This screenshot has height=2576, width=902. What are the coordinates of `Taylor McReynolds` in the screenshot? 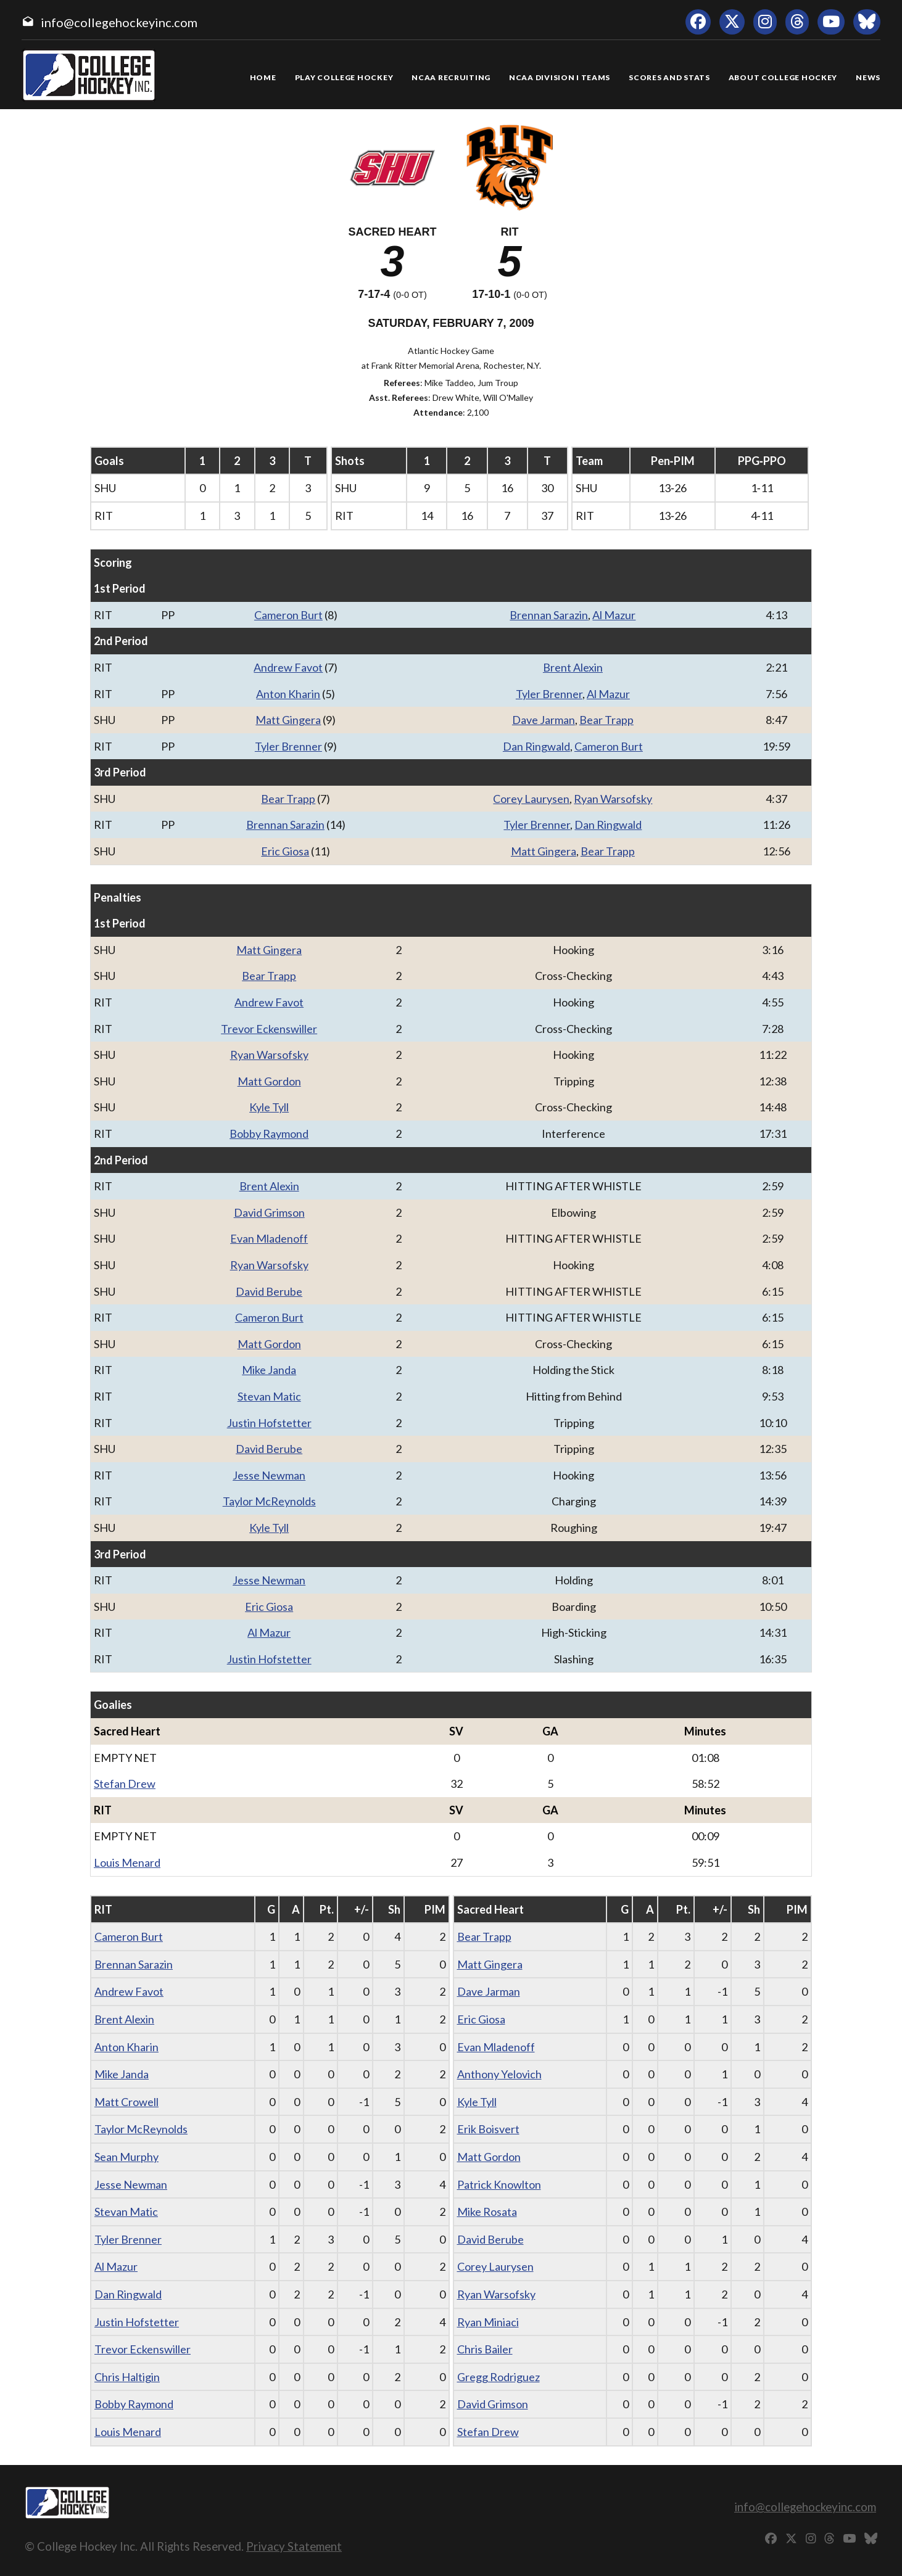 It's located at (269, 1501).